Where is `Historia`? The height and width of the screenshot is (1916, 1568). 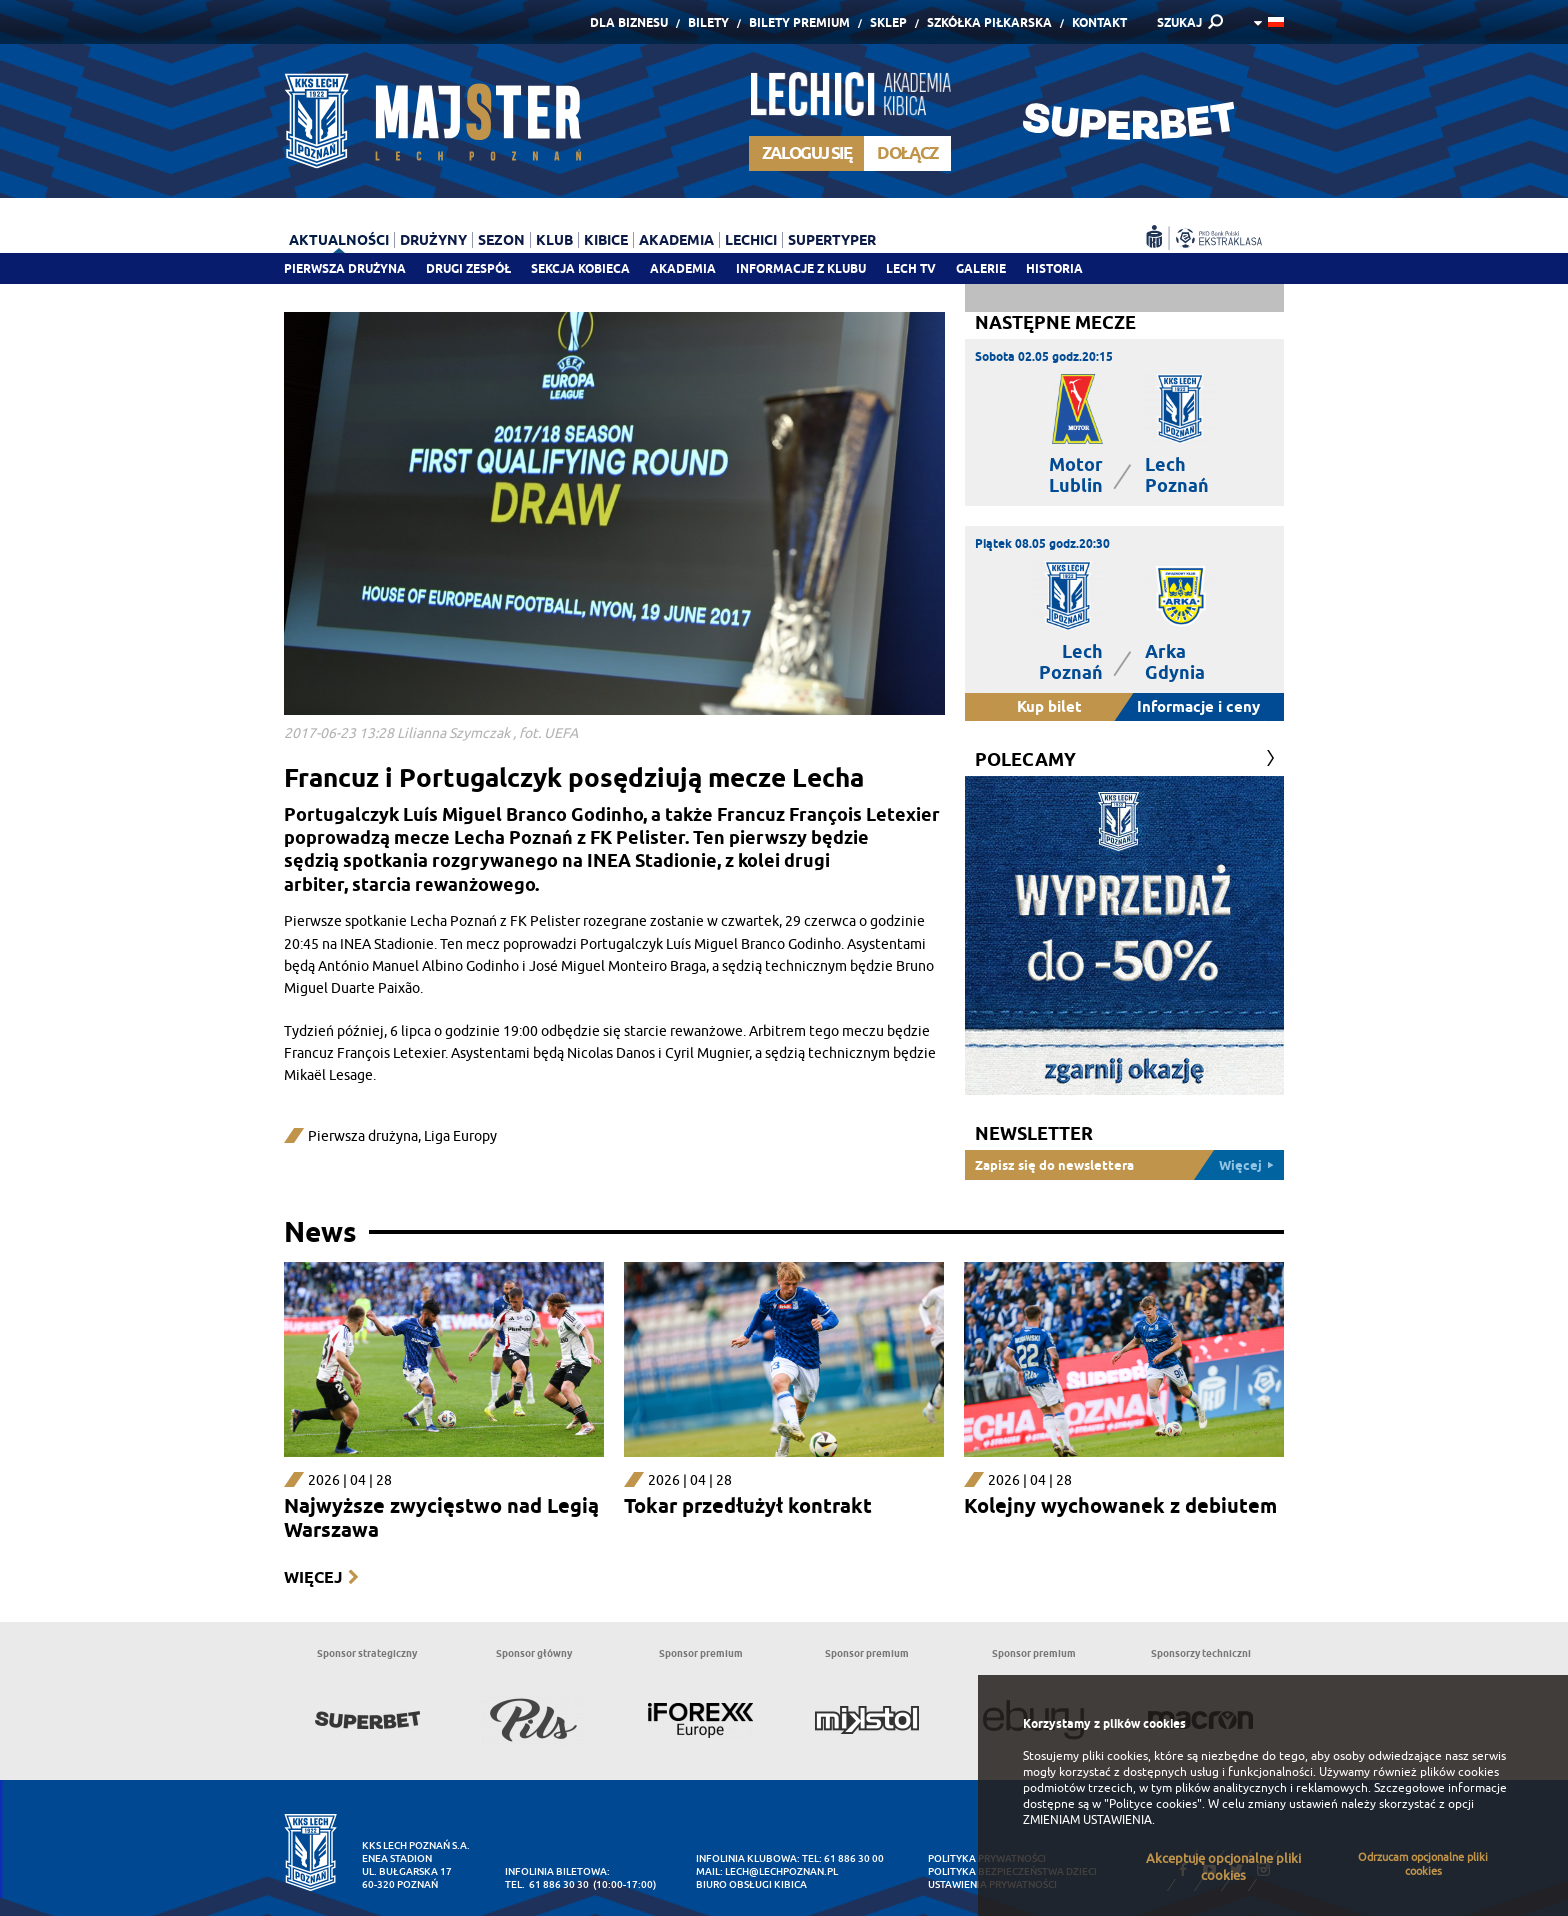
Historia is located at coordinates (1054, 268).